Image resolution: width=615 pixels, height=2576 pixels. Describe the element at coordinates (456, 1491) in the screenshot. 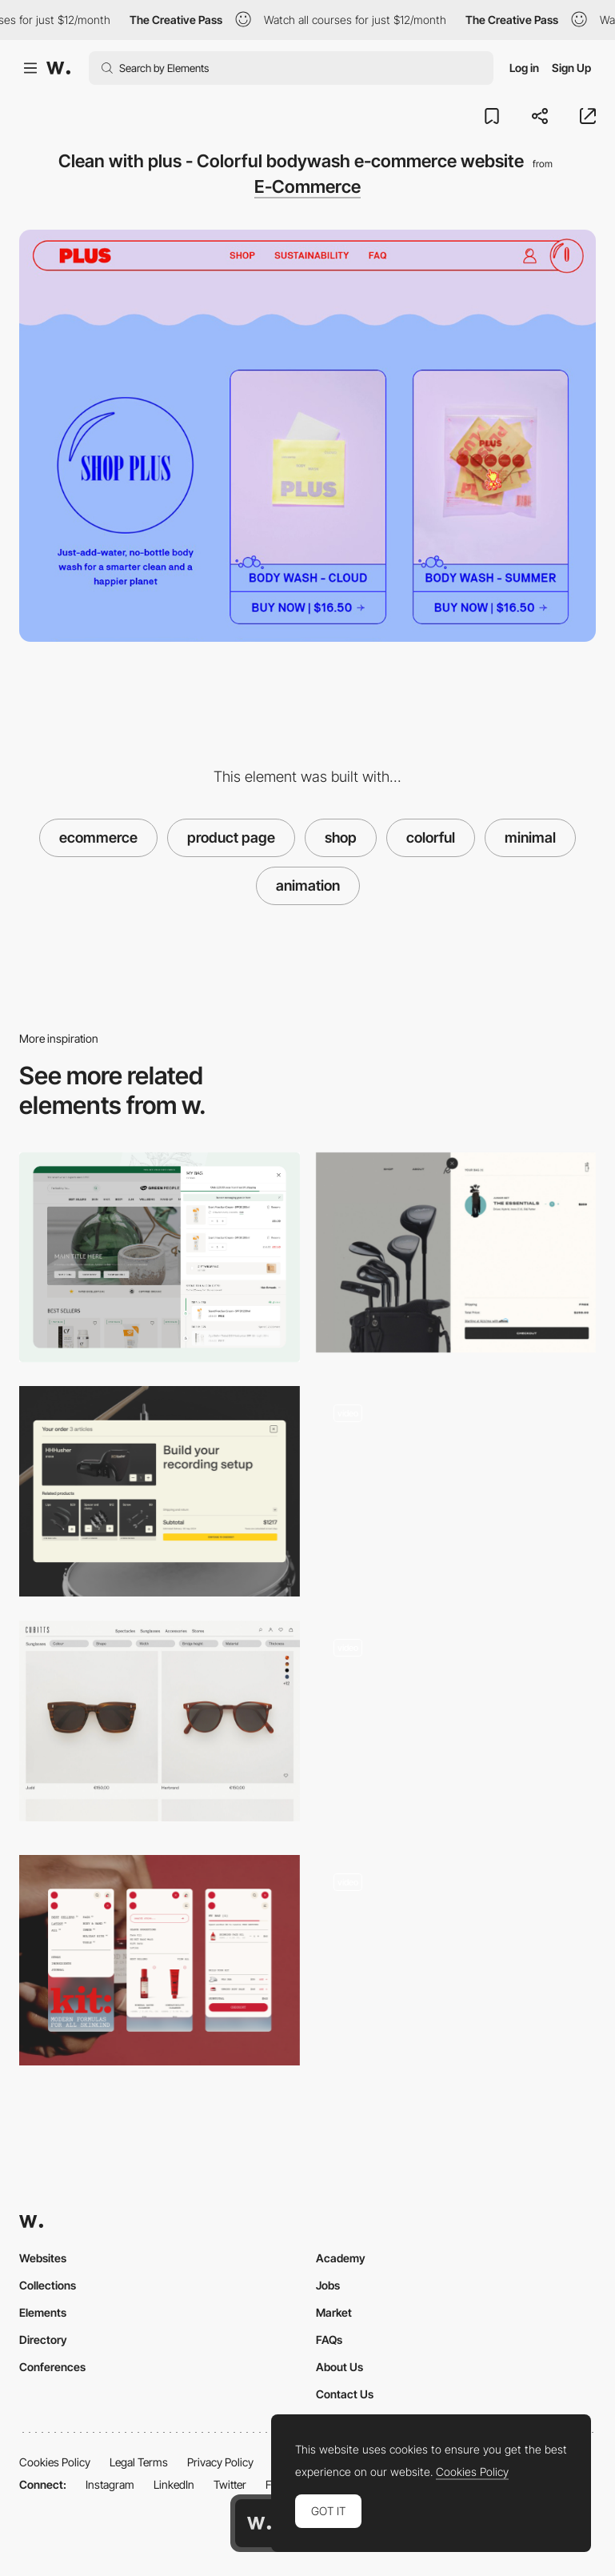

I see `[Jimmy Nelson Shop]` at that location.